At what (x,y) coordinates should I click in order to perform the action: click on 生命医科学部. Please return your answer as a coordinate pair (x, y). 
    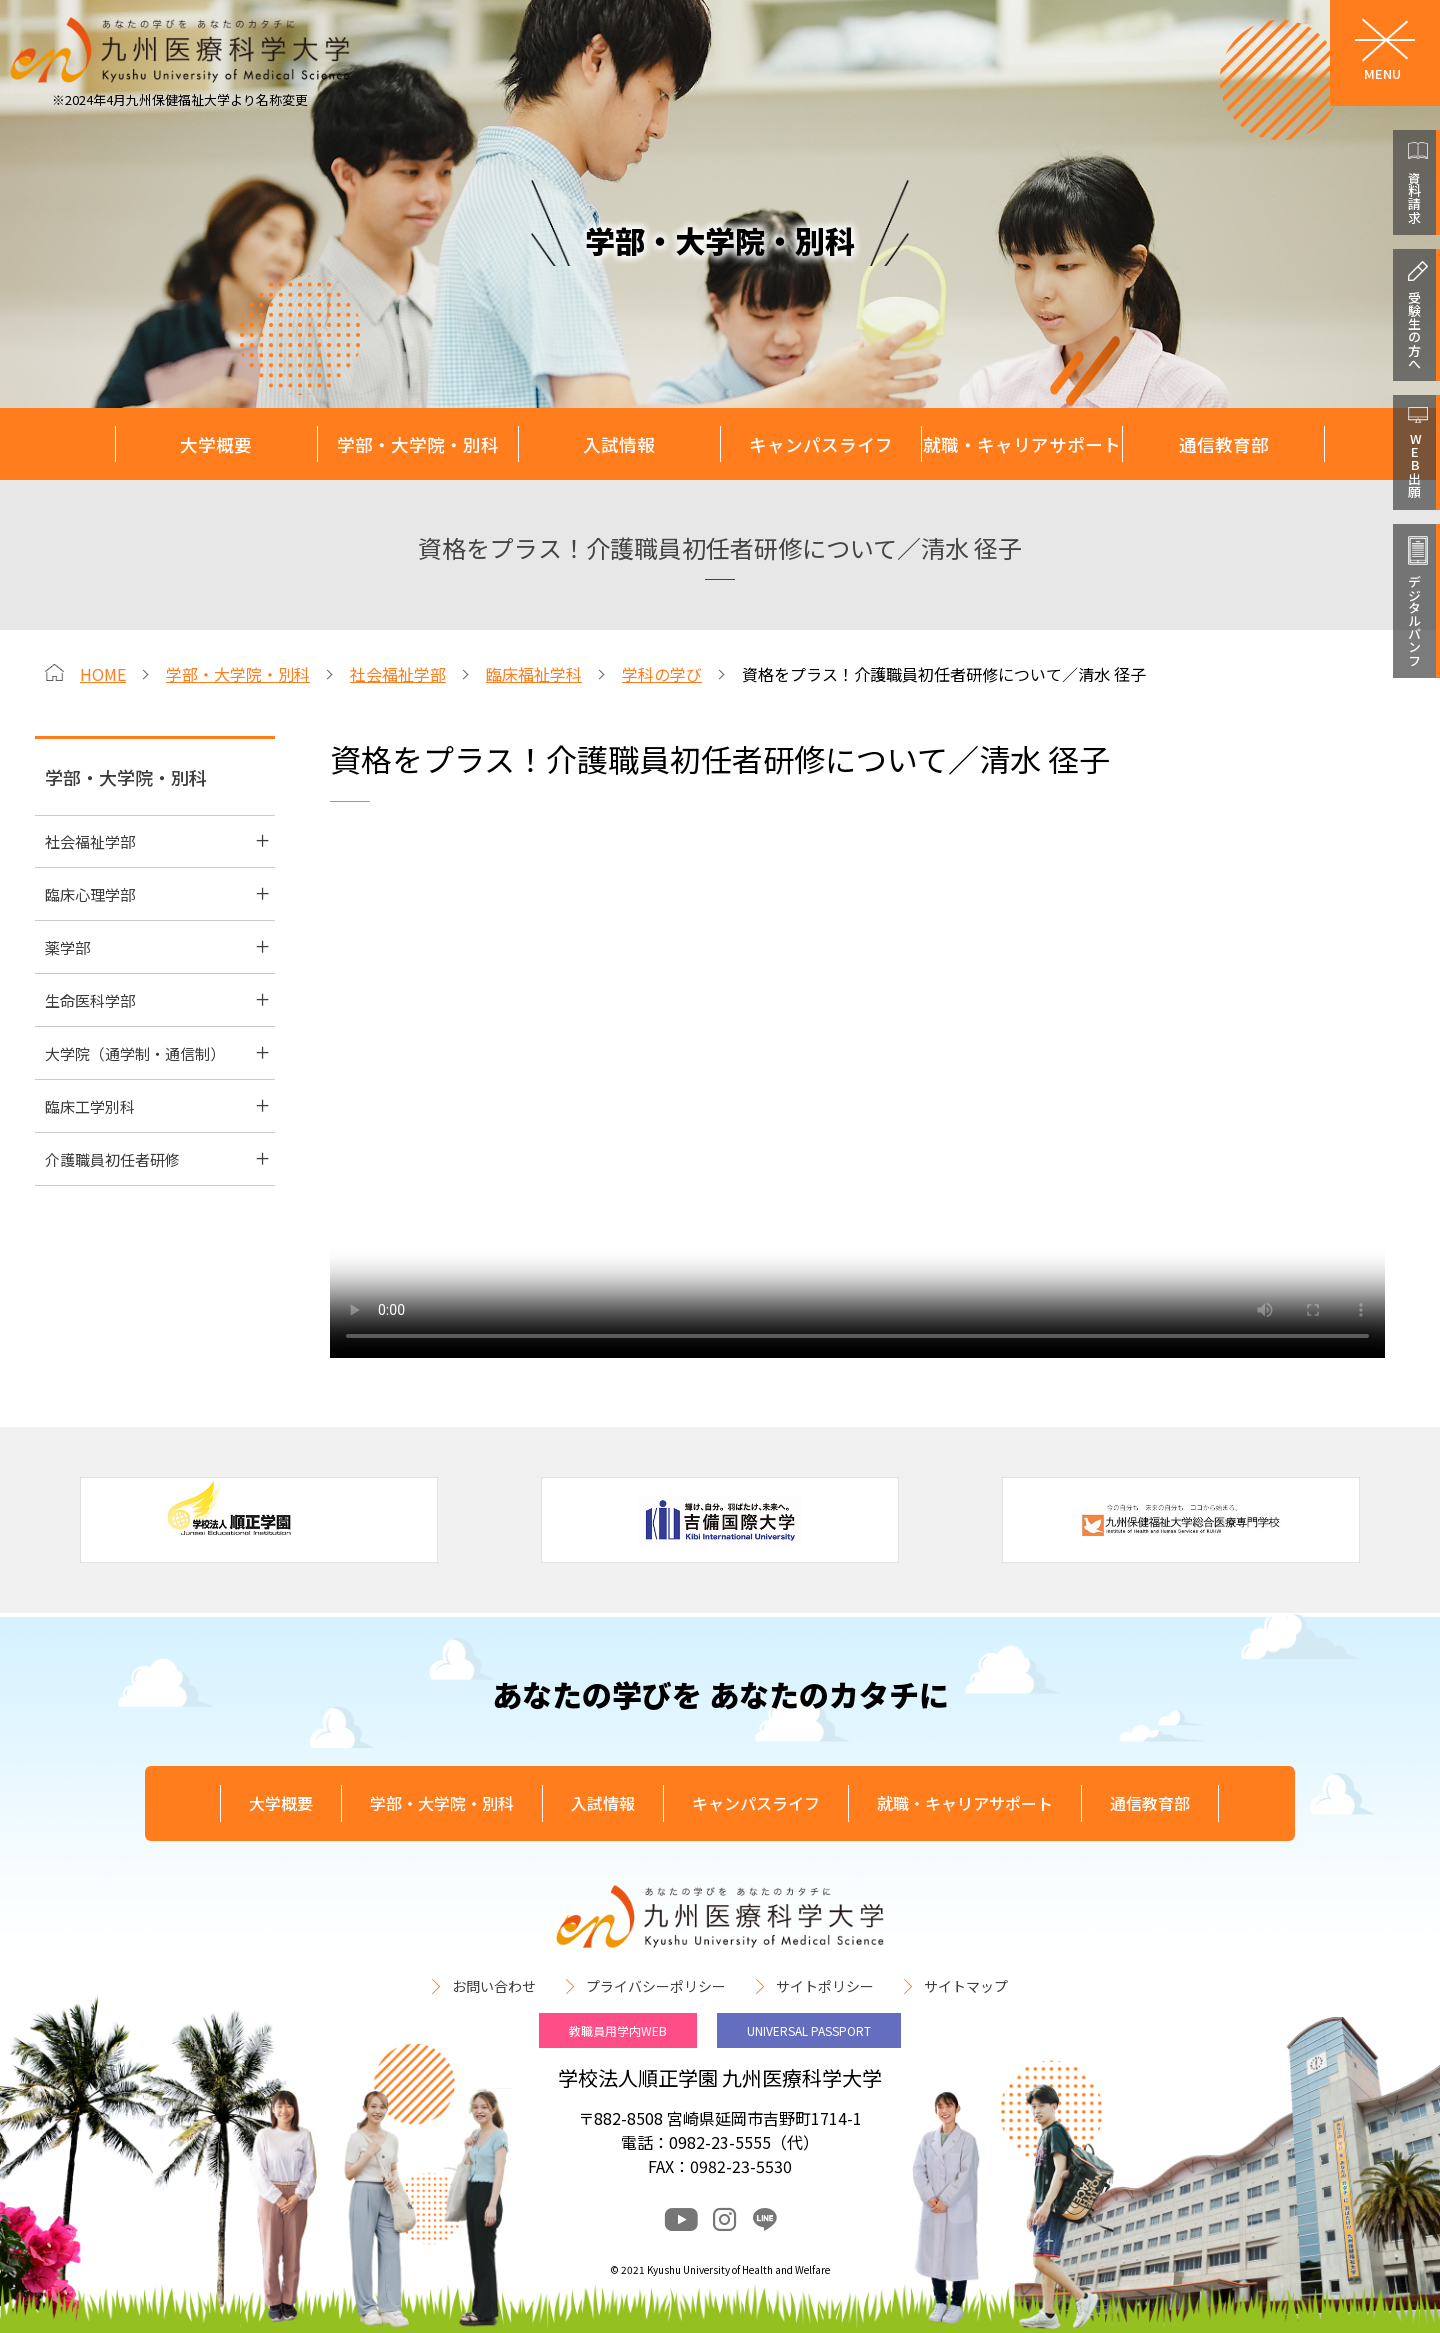
    Looking at the image, I should click on (90, 1000).